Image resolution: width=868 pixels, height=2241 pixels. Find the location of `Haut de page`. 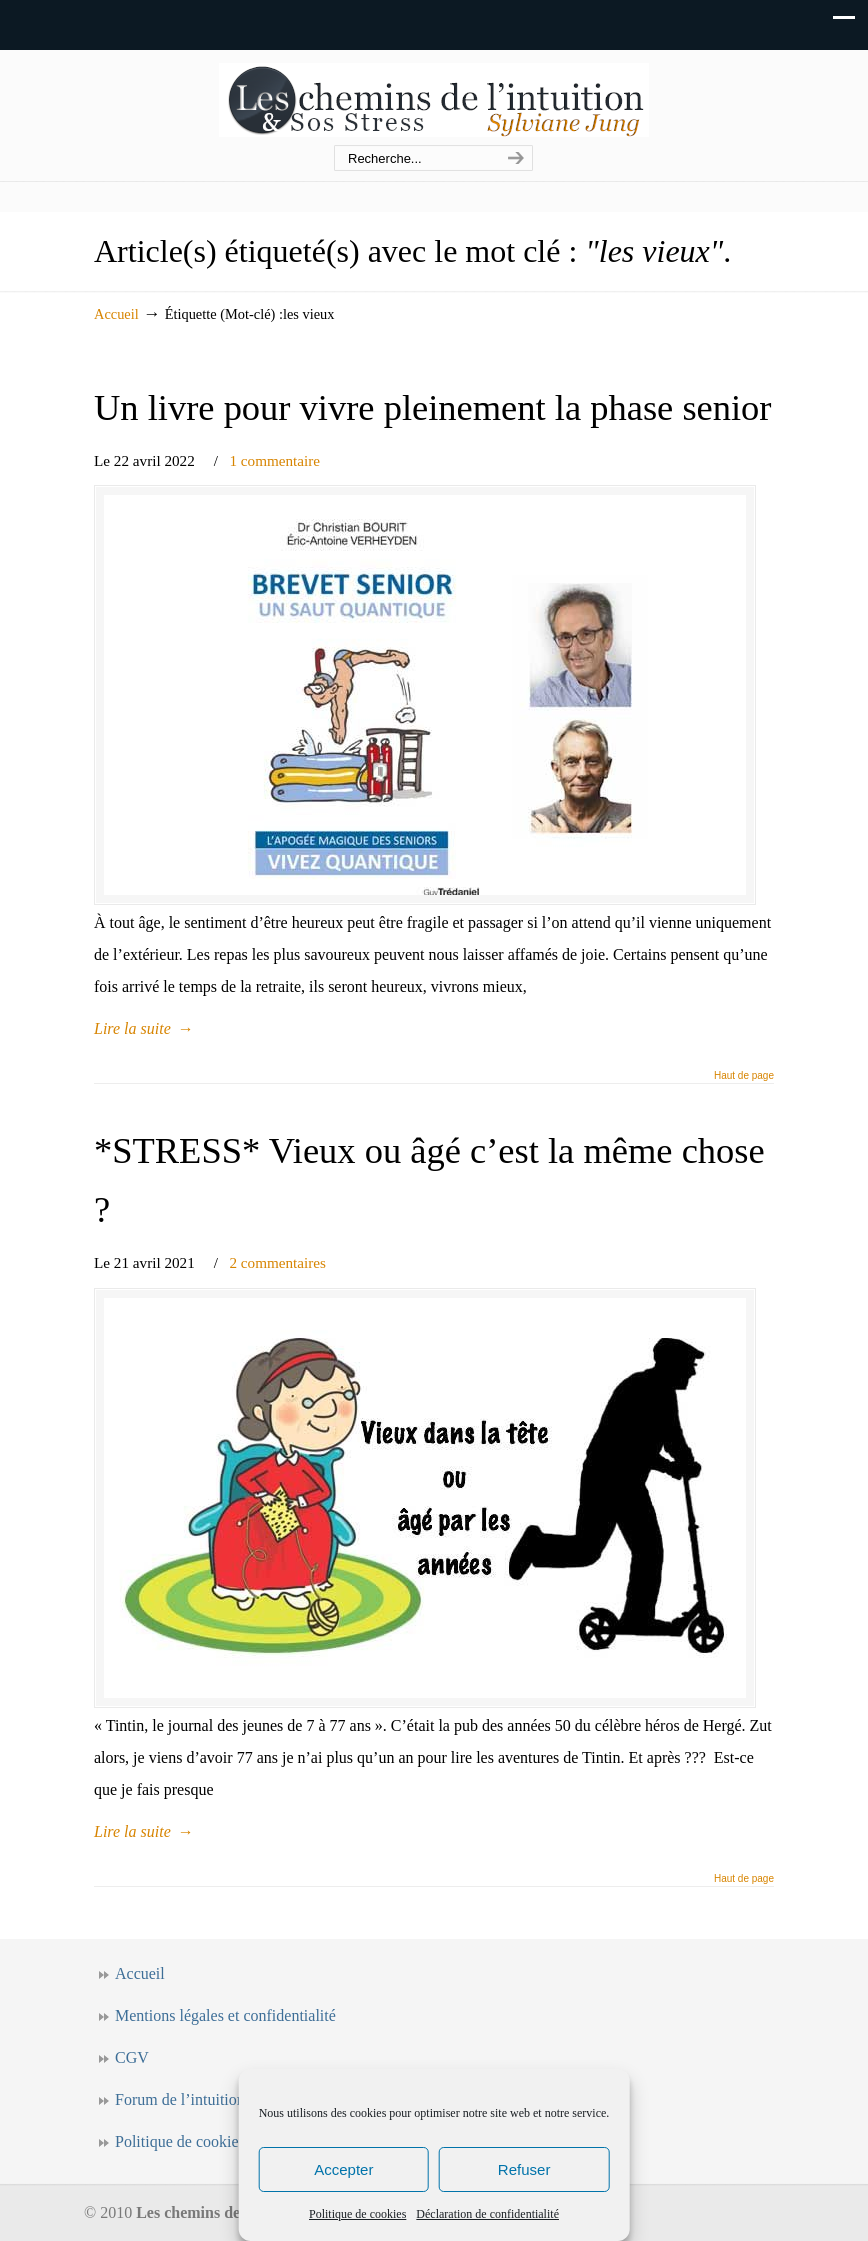

Haut de page is located at coordinates (744, 1076).